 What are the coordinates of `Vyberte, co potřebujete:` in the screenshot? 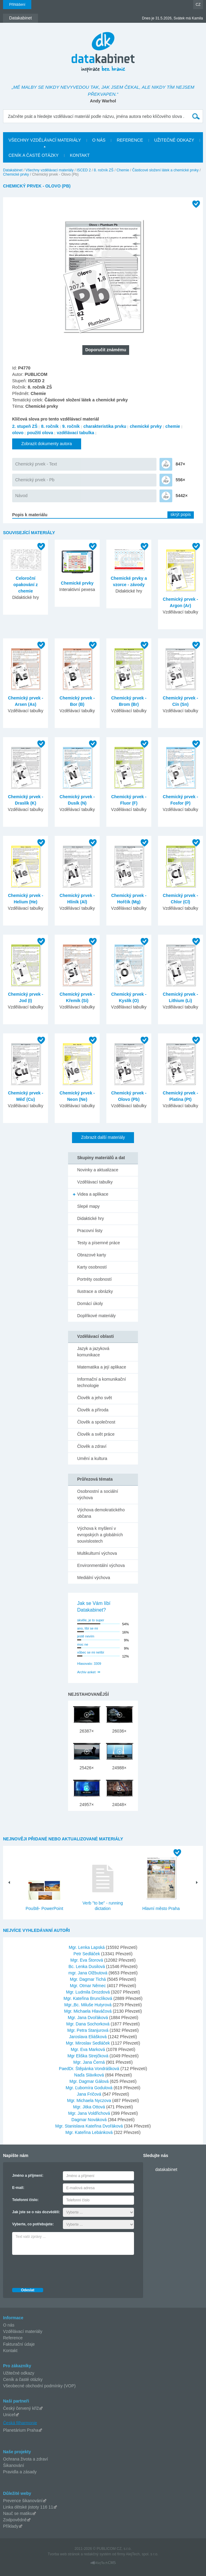 It's located at (33, 2224).